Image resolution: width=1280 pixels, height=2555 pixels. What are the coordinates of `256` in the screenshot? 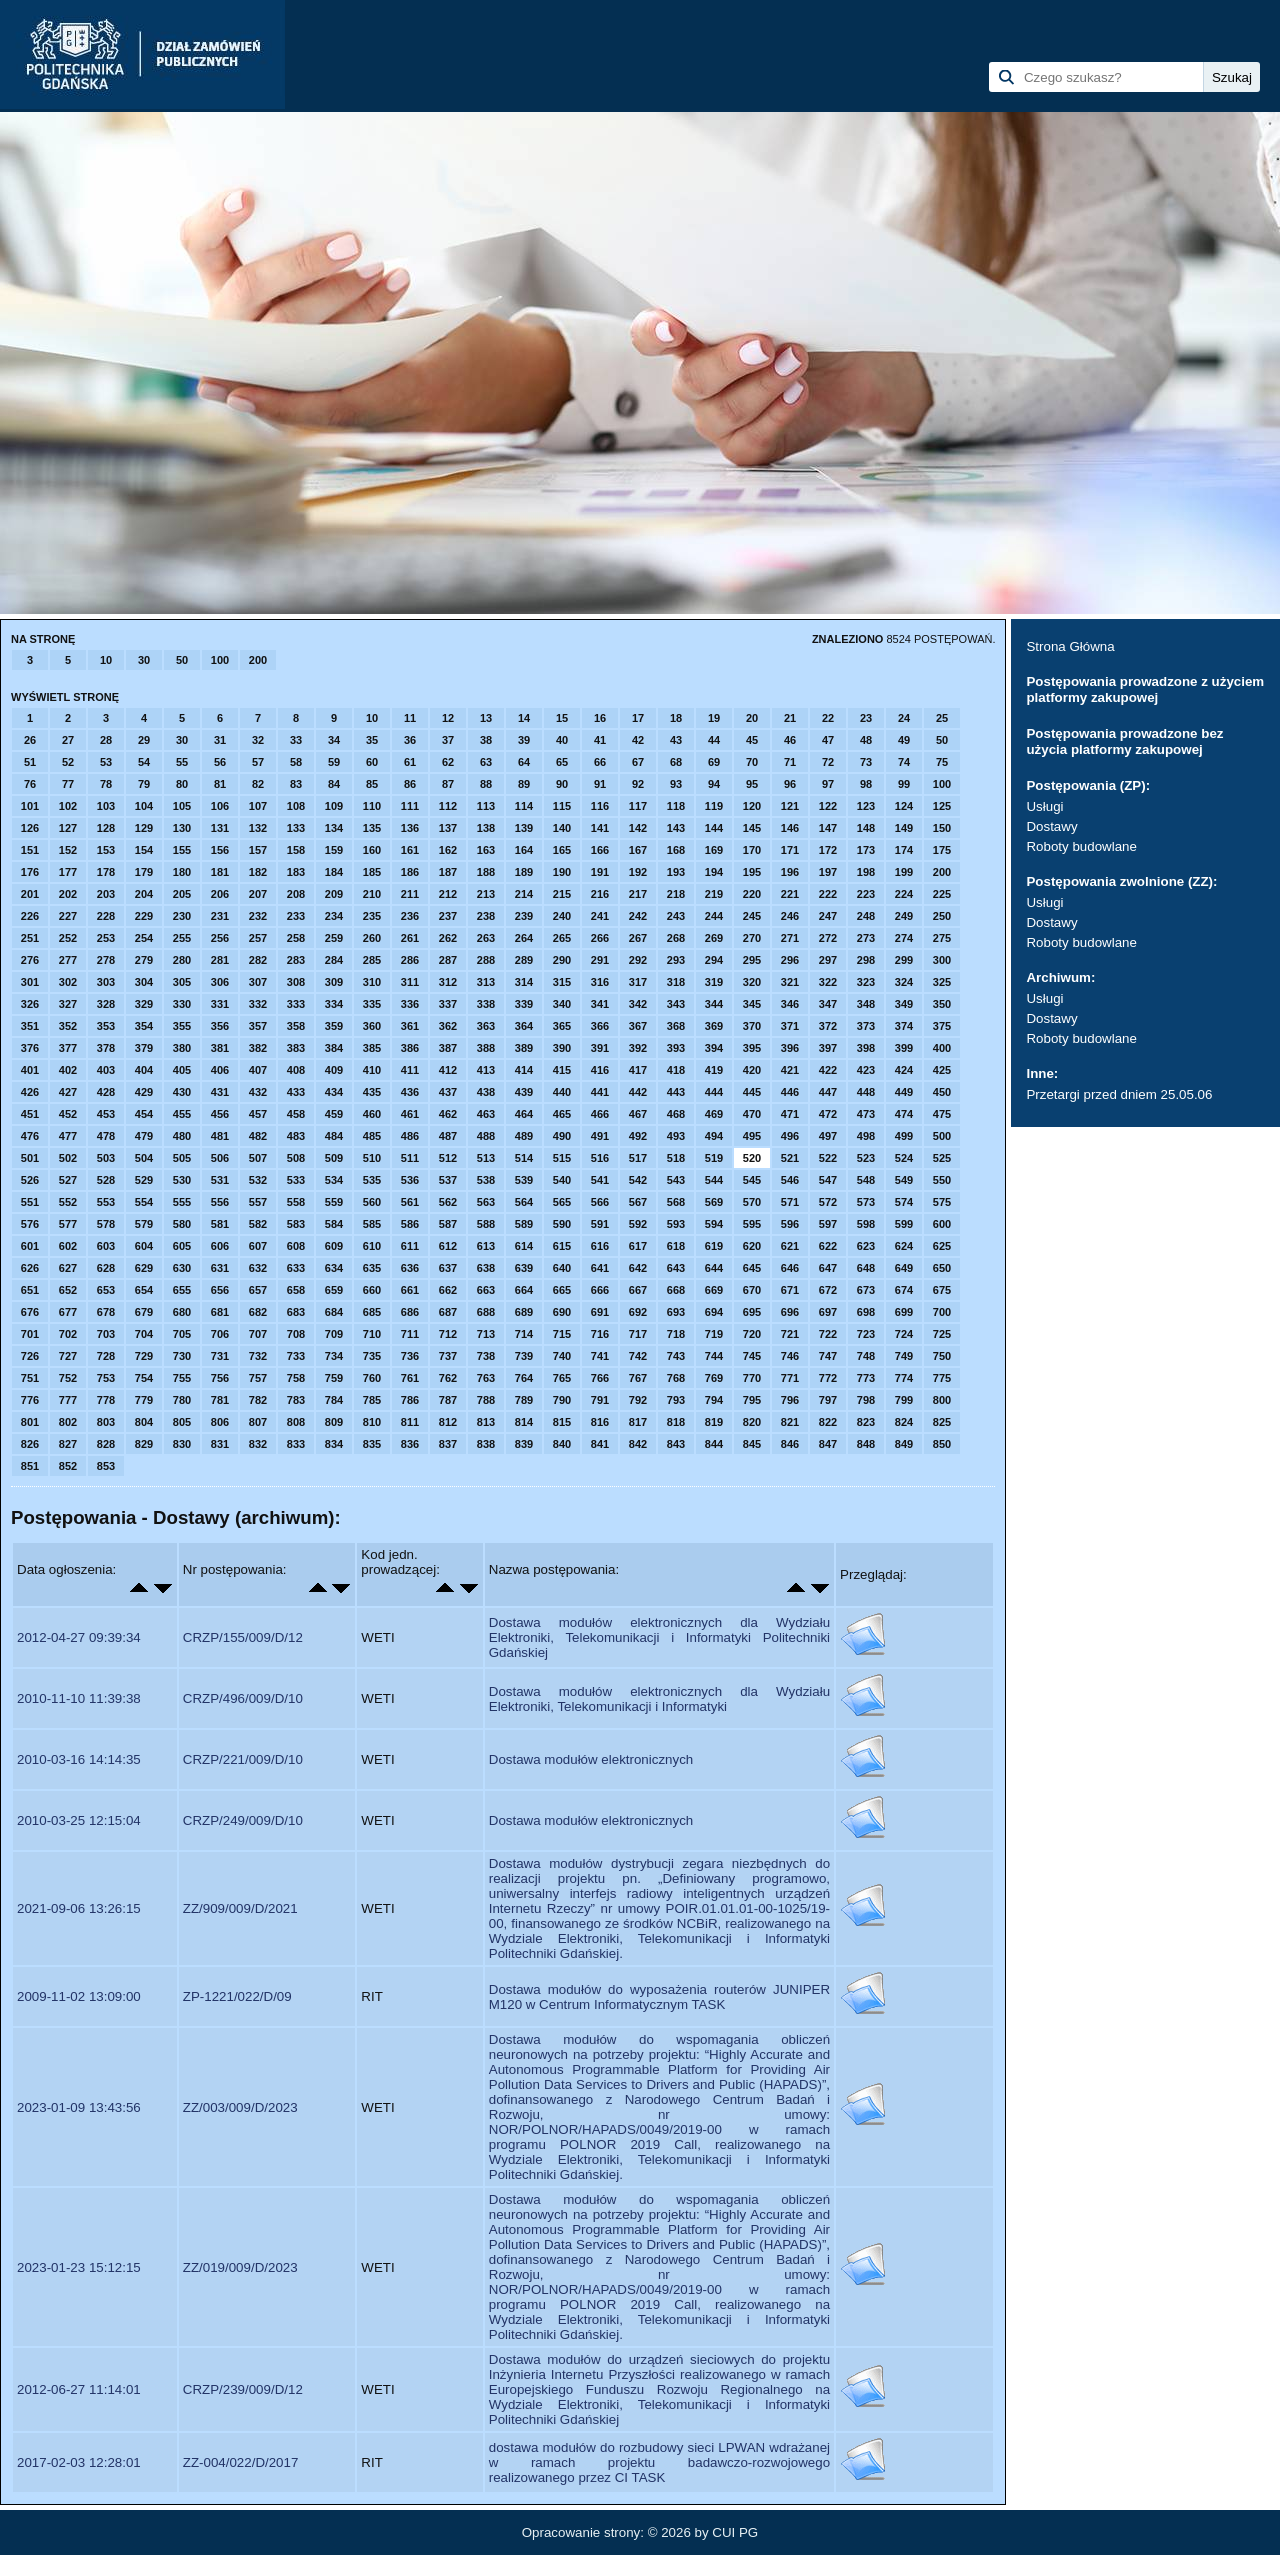 It's located at (220, 938).